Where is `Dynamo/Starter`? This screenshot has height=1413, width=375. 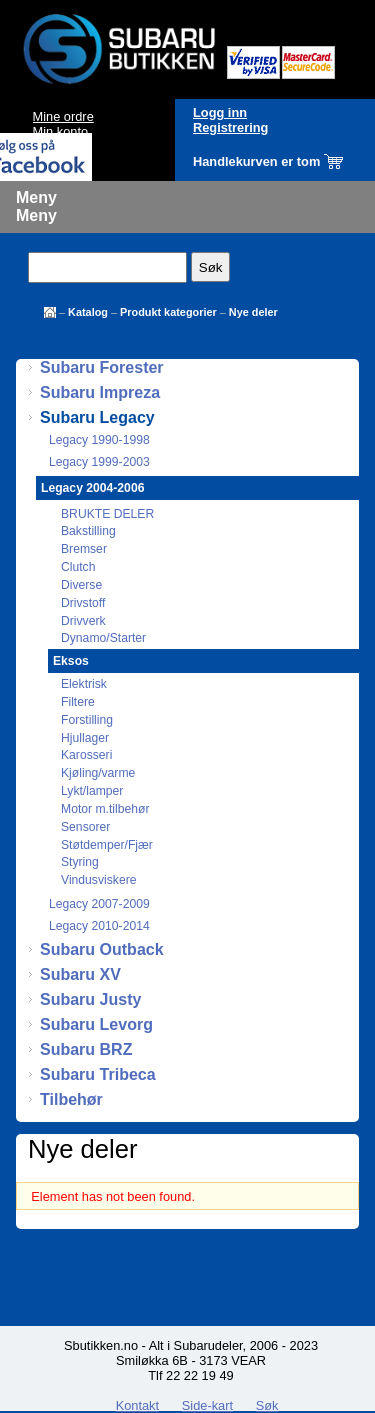 Dynamo/Starter is located at coordinates (103, 638).